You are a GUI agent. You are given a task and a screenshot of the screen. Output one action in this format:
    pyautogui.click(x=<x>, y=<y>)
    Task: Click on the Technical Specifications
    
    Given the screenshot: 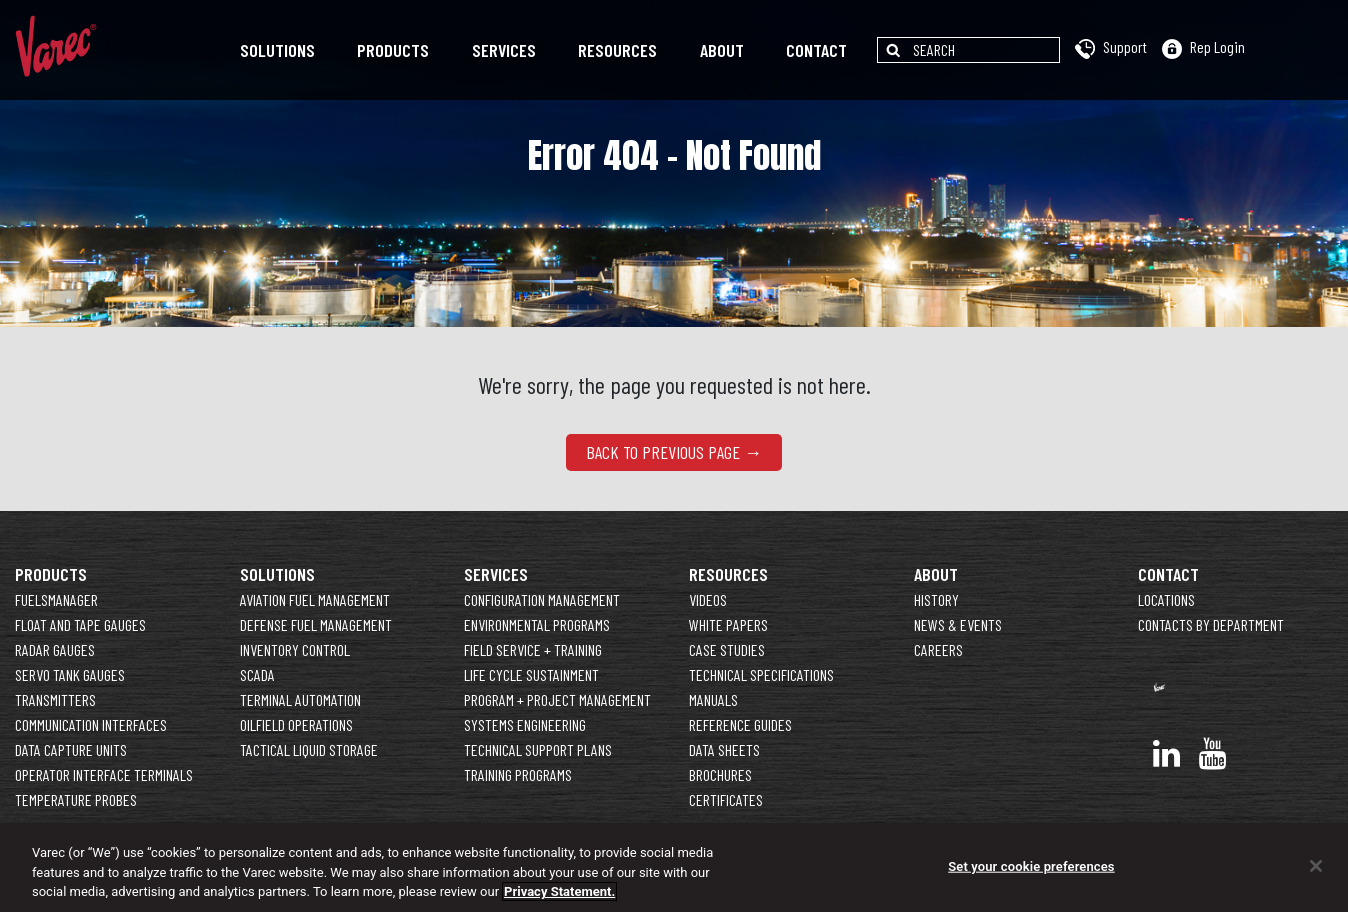 What is the action you would take?
    pyautogui.click(x=761, y=674)
    